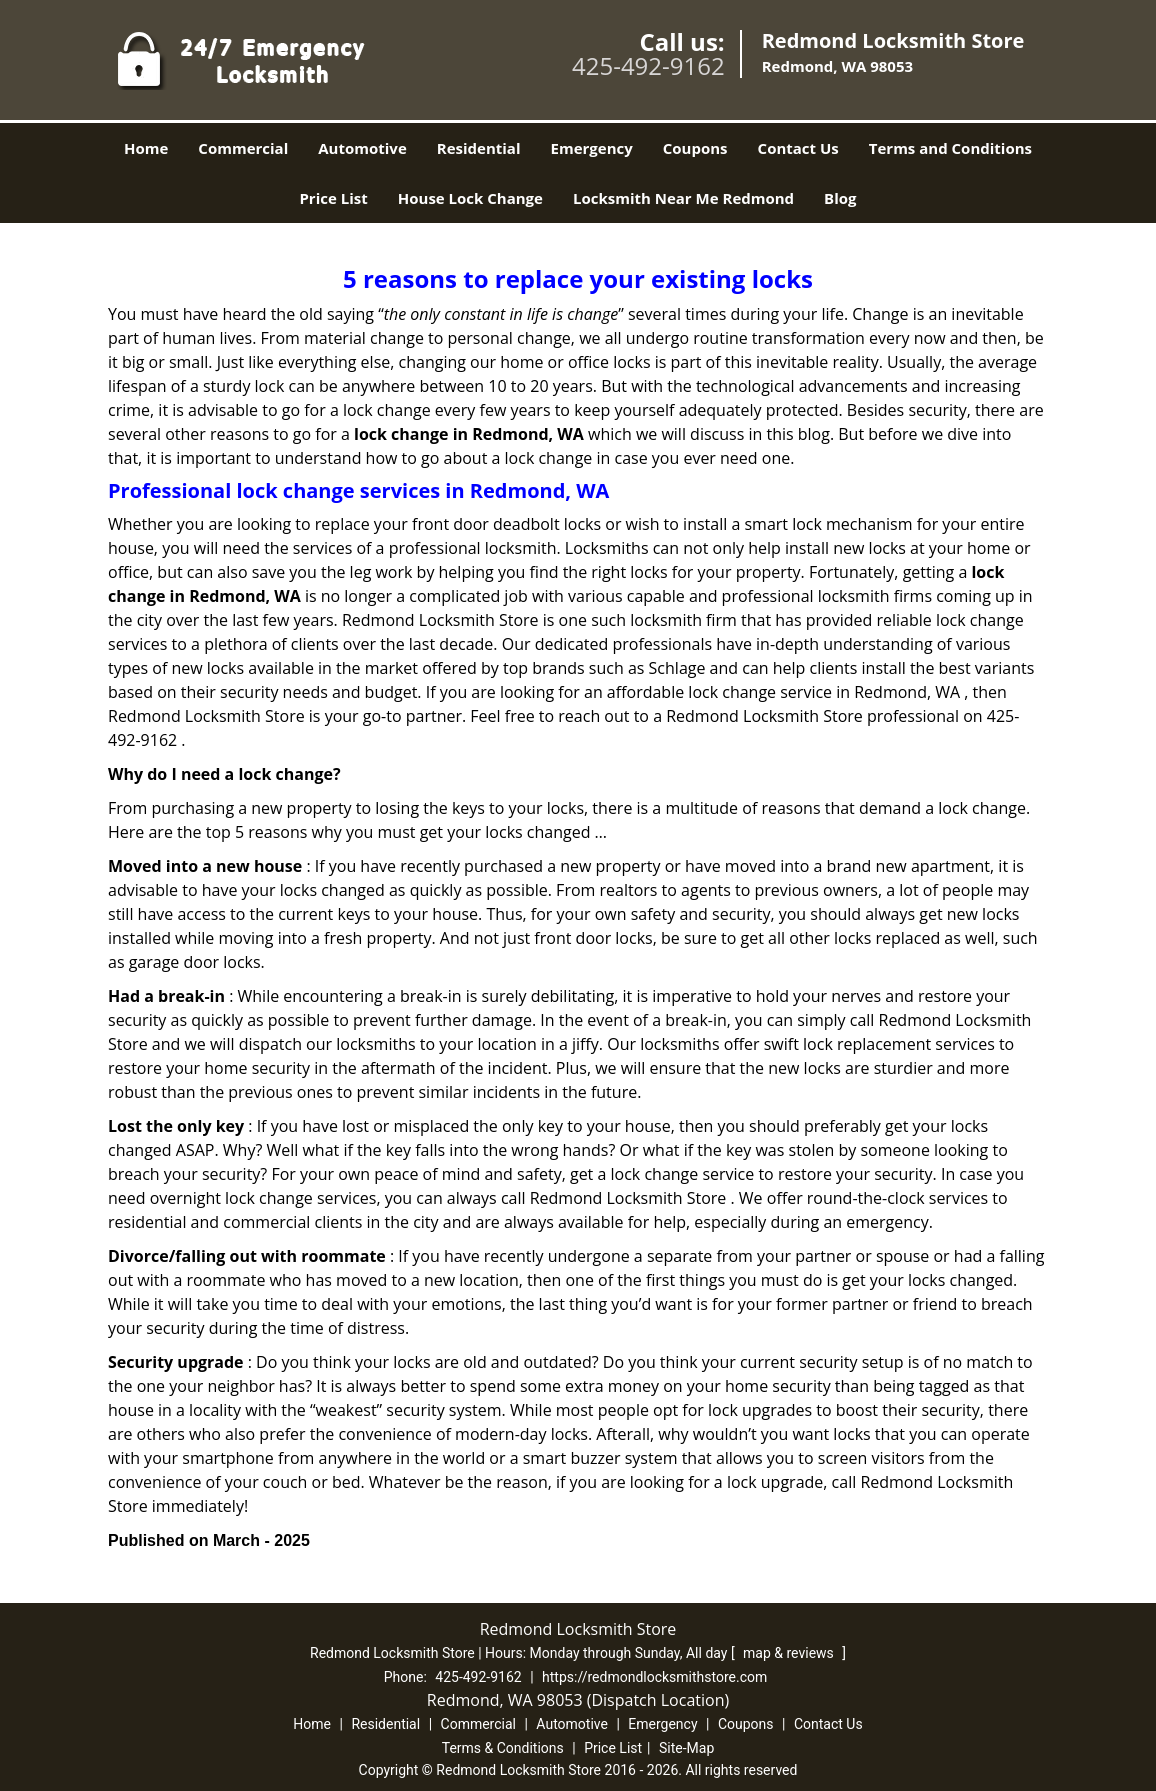 Image resolution: width=1156 pixels, height=1791 pixels. I want to click on Home, so click(146, 148).